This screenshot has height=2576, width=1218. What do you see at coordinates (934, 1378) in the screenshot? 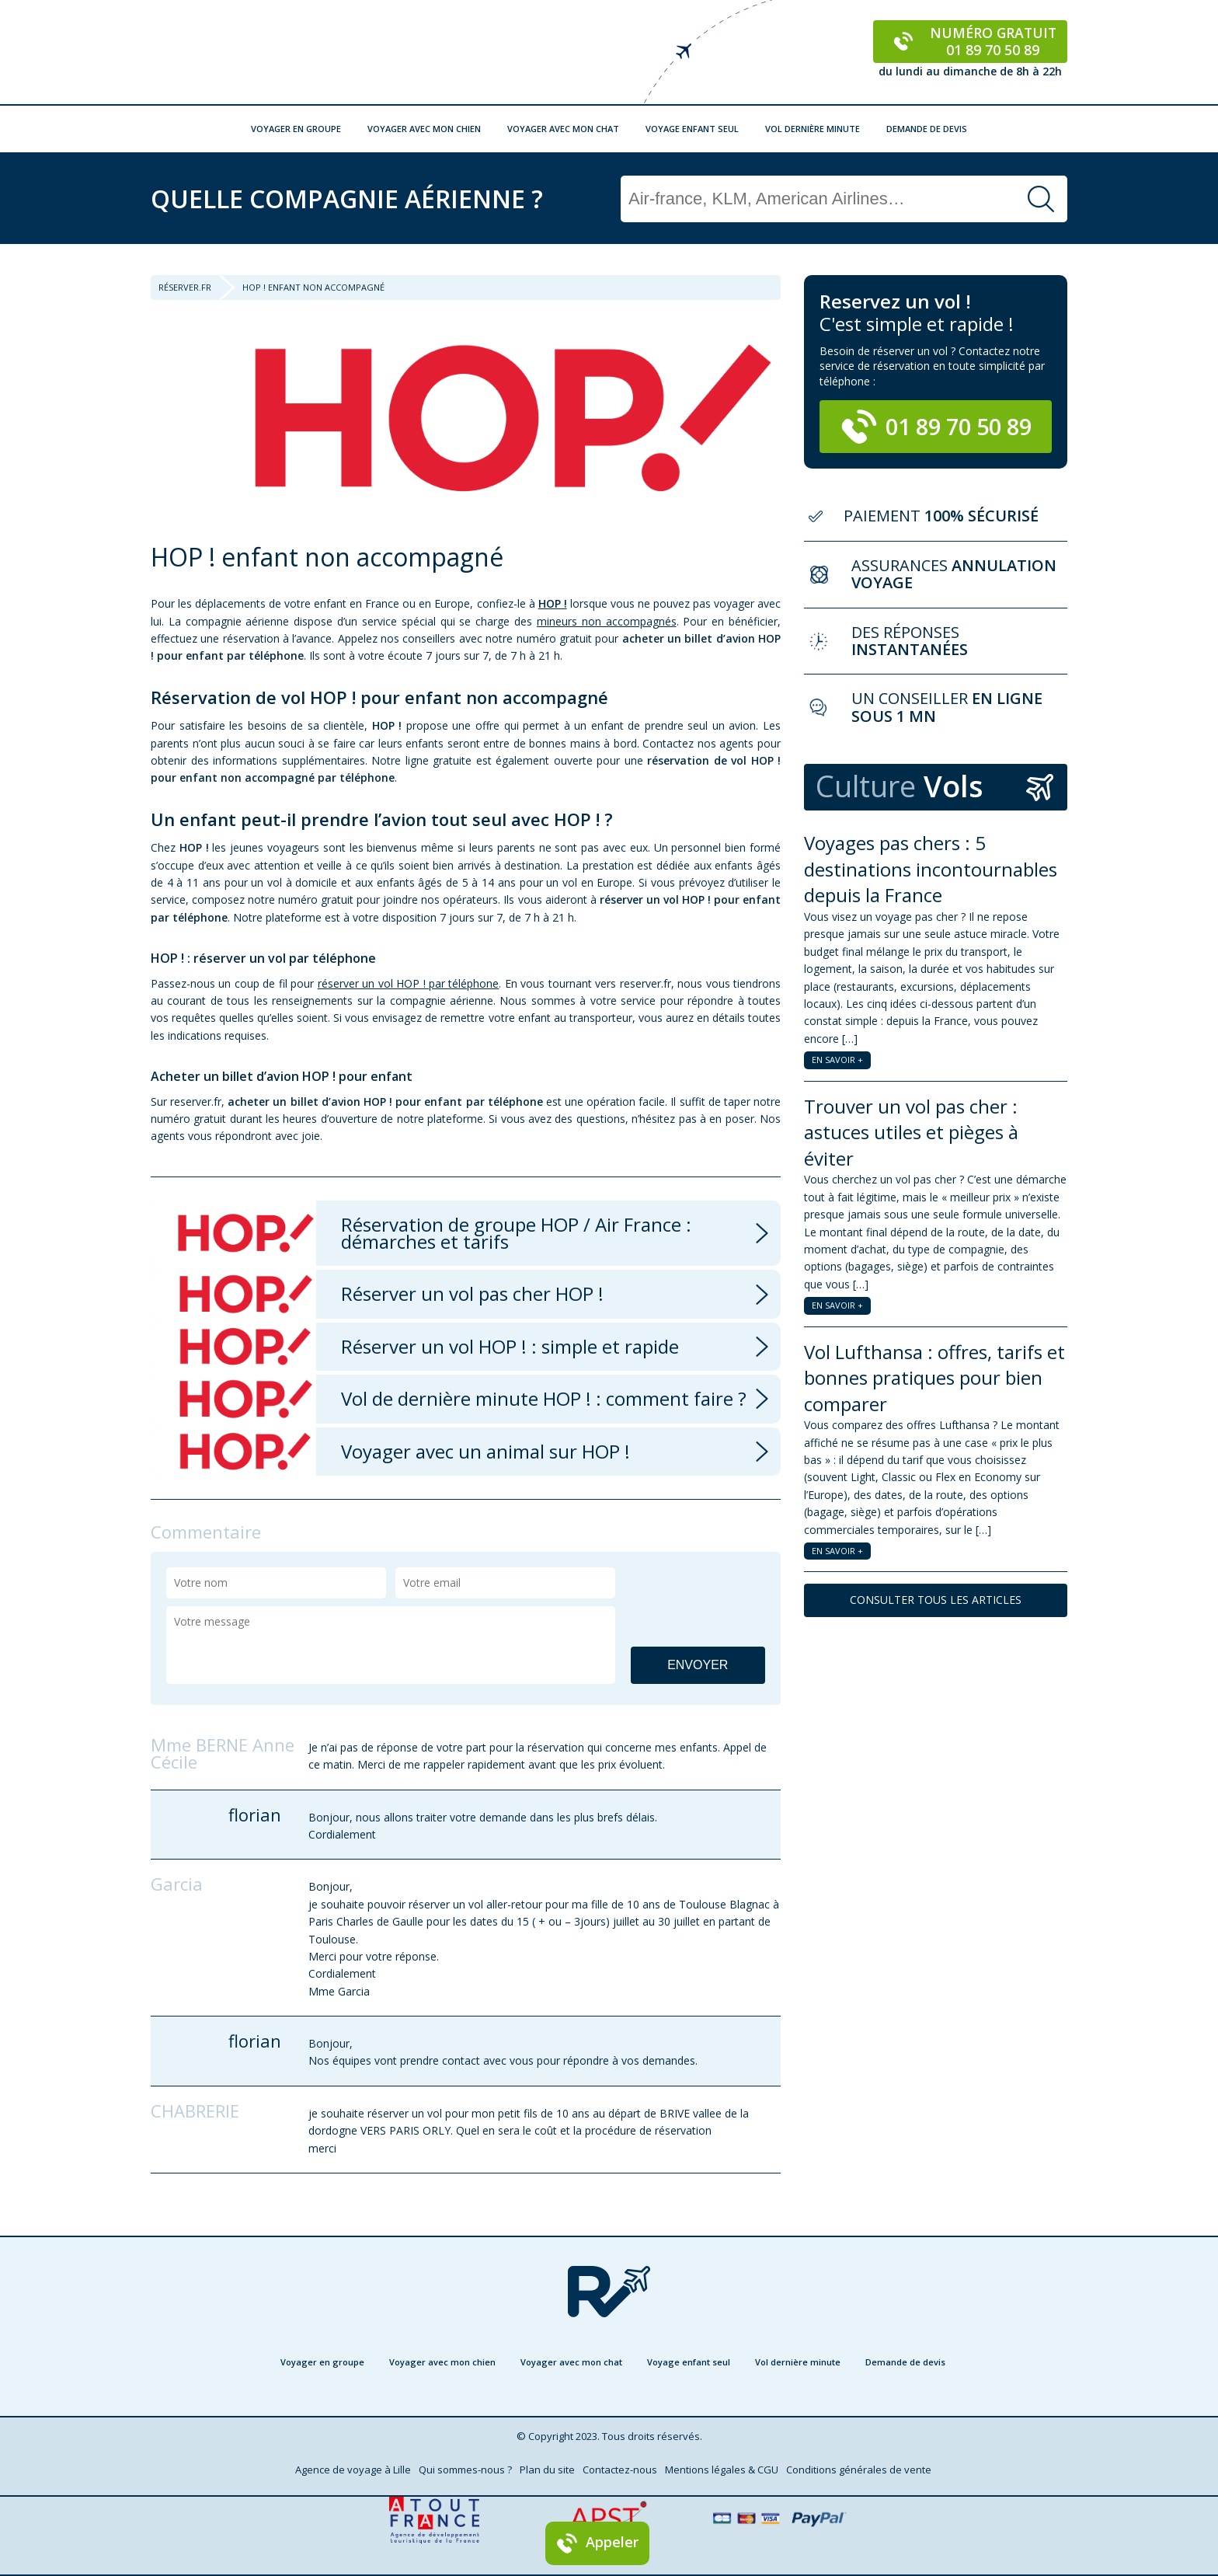
I see `Vol Lufthansa : offres, tarifs et bonnes pratiques pour bien comparer` at bounding box center [934, 1378].